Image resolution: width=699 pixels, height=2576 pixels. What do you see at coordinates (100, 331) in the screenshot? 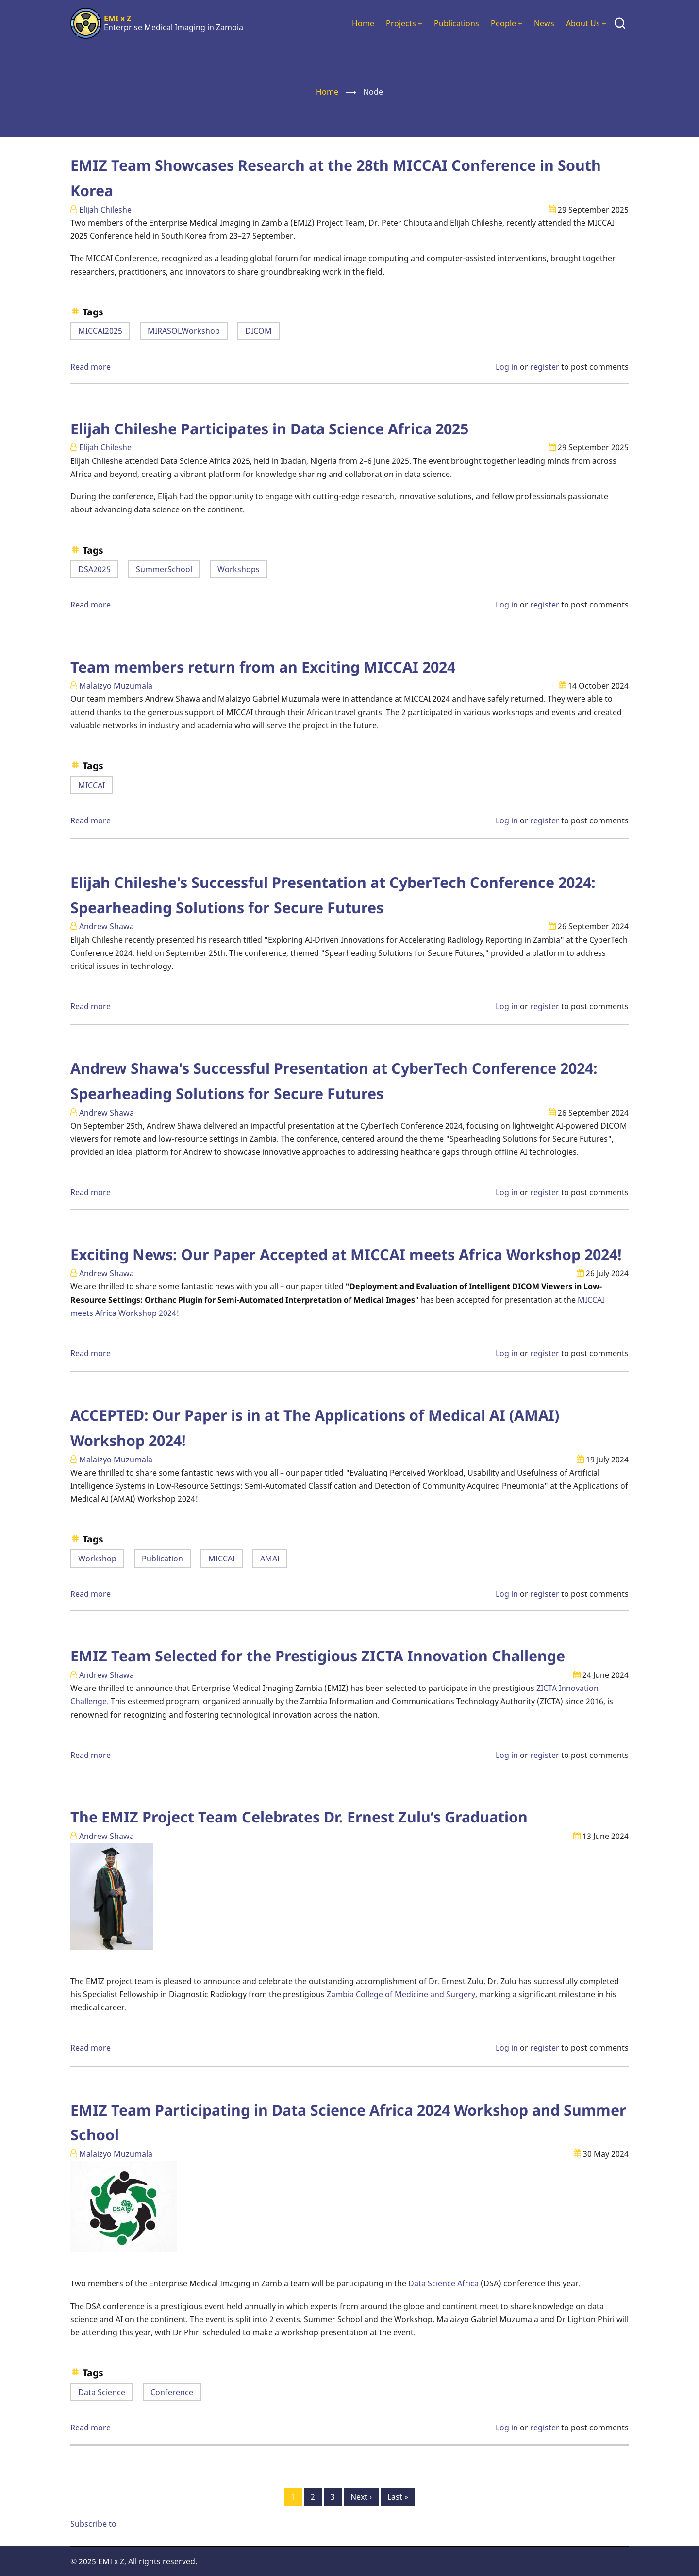
I see `MICCAI2025` at bounding box center [100, 331].